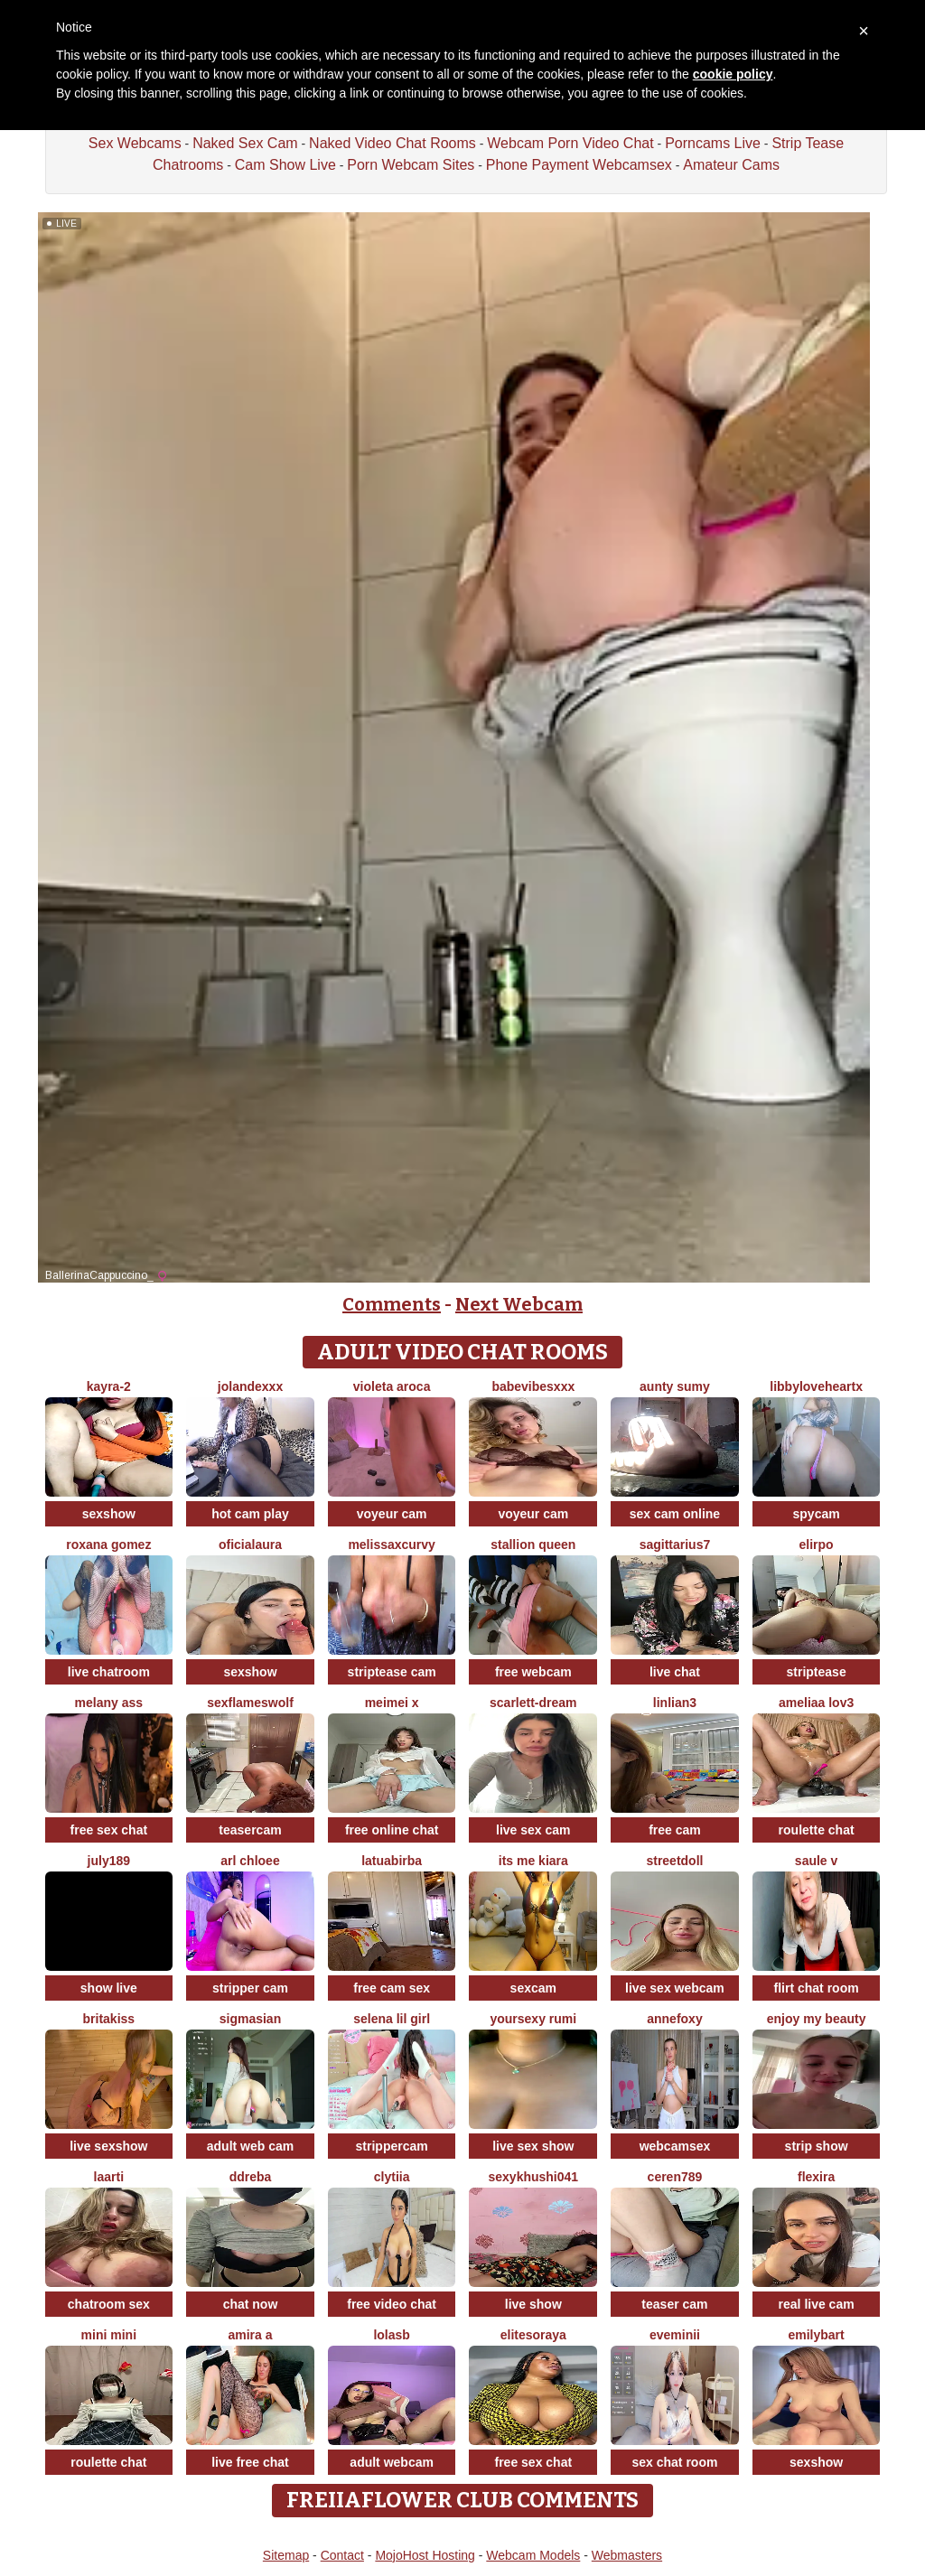  What do you see at coordinates (250, 1386) in the screenshot?
I see `Jolandexxx` at bounding box center [250, 1386].